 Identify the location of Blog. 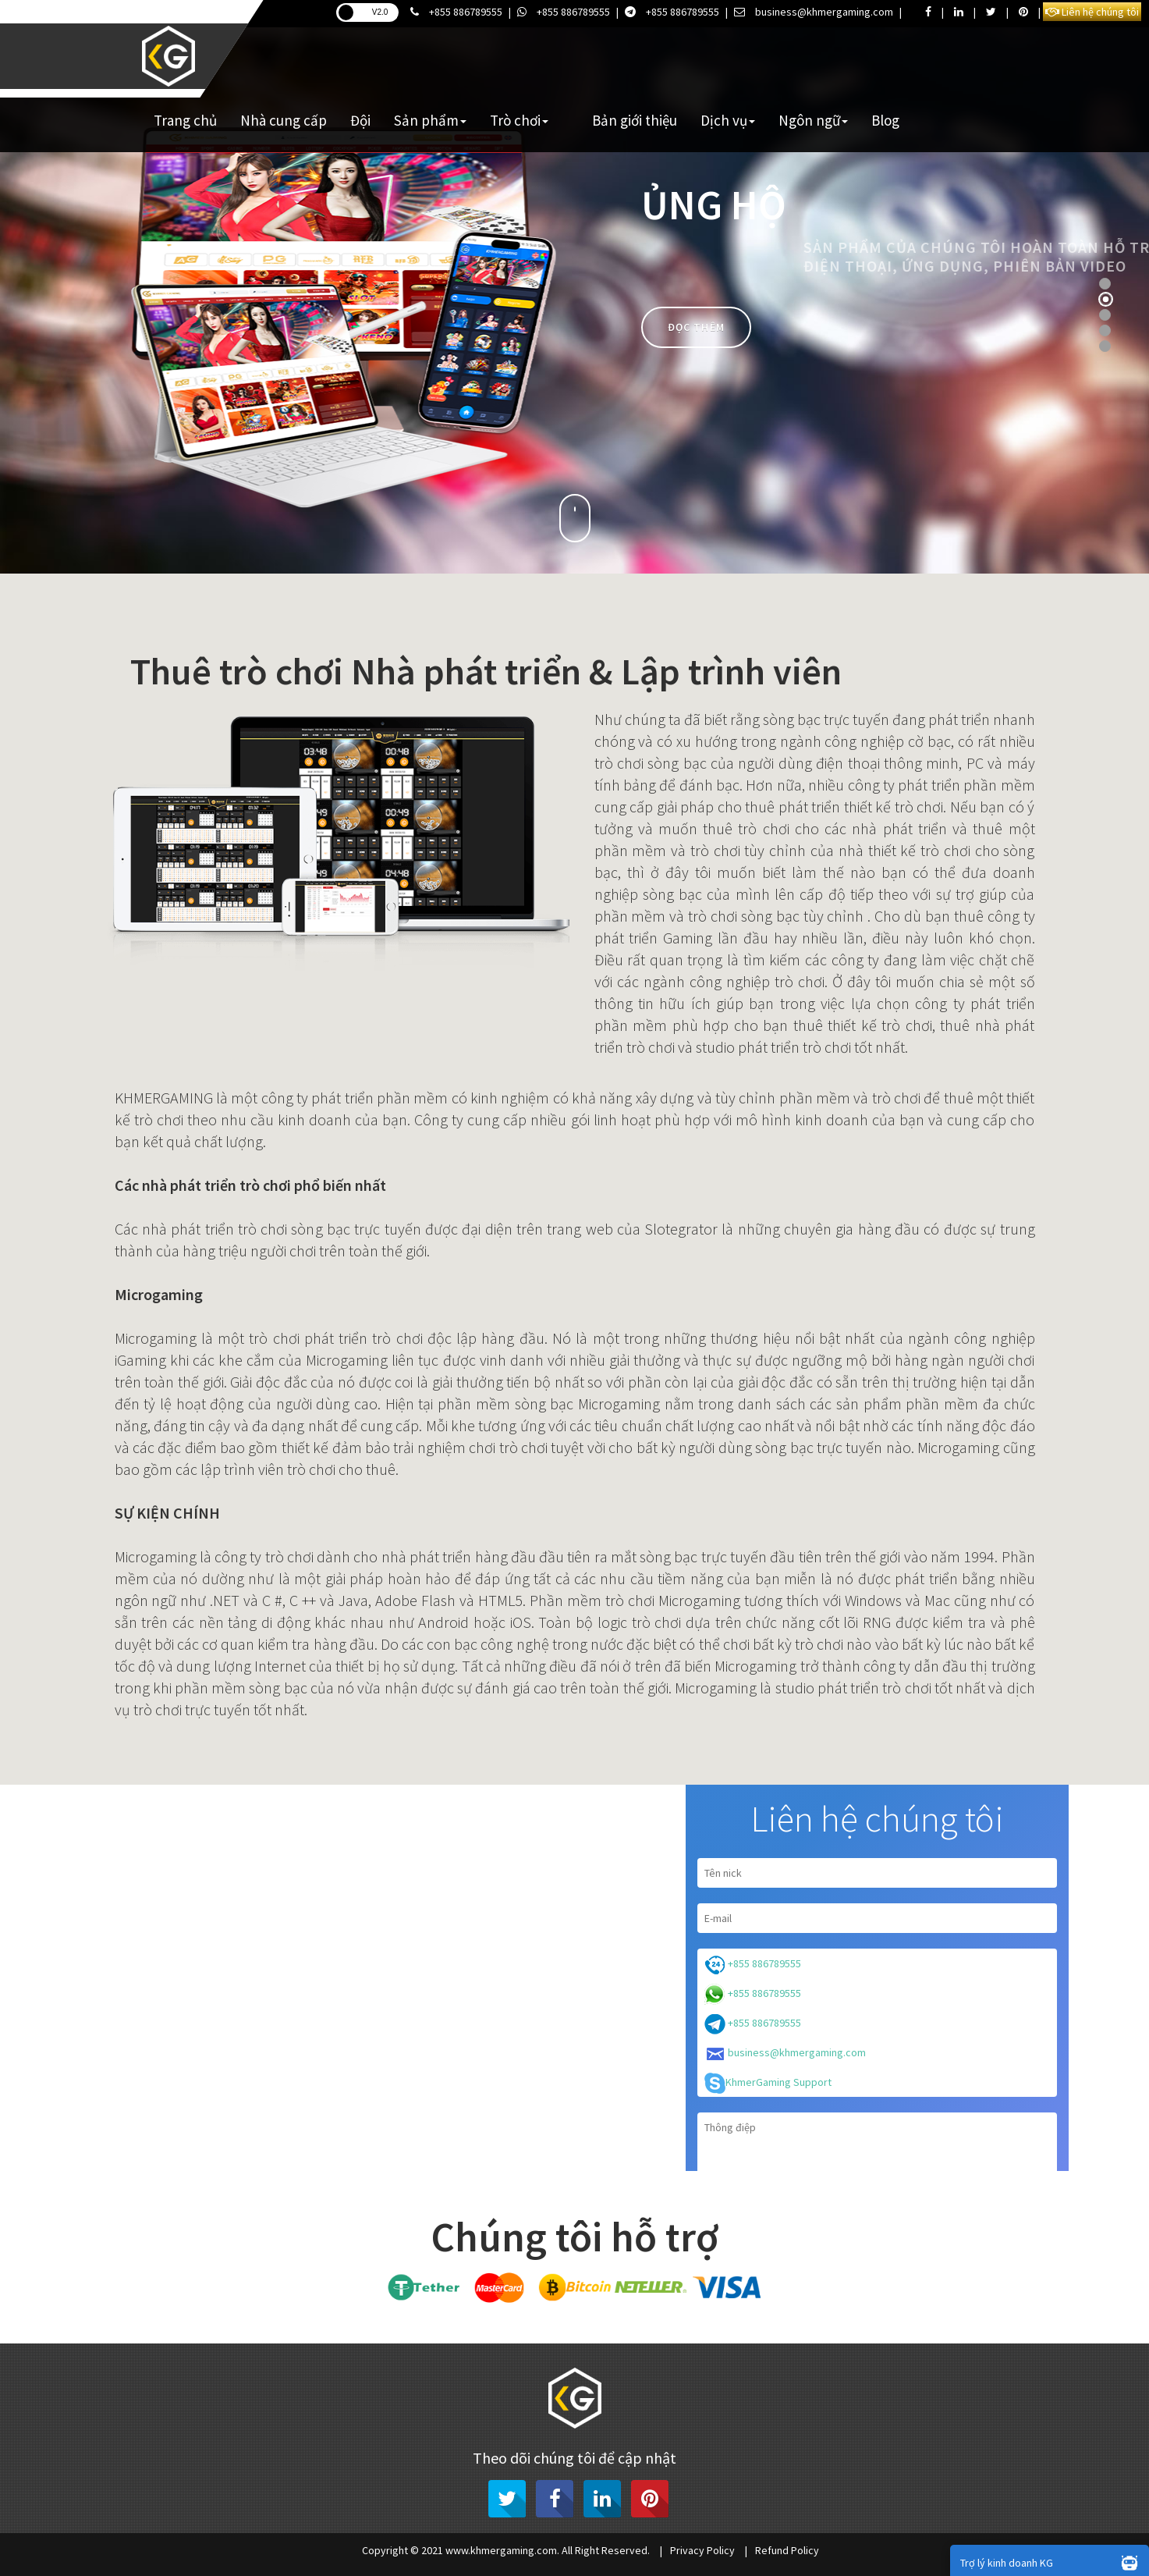
(885, 120).